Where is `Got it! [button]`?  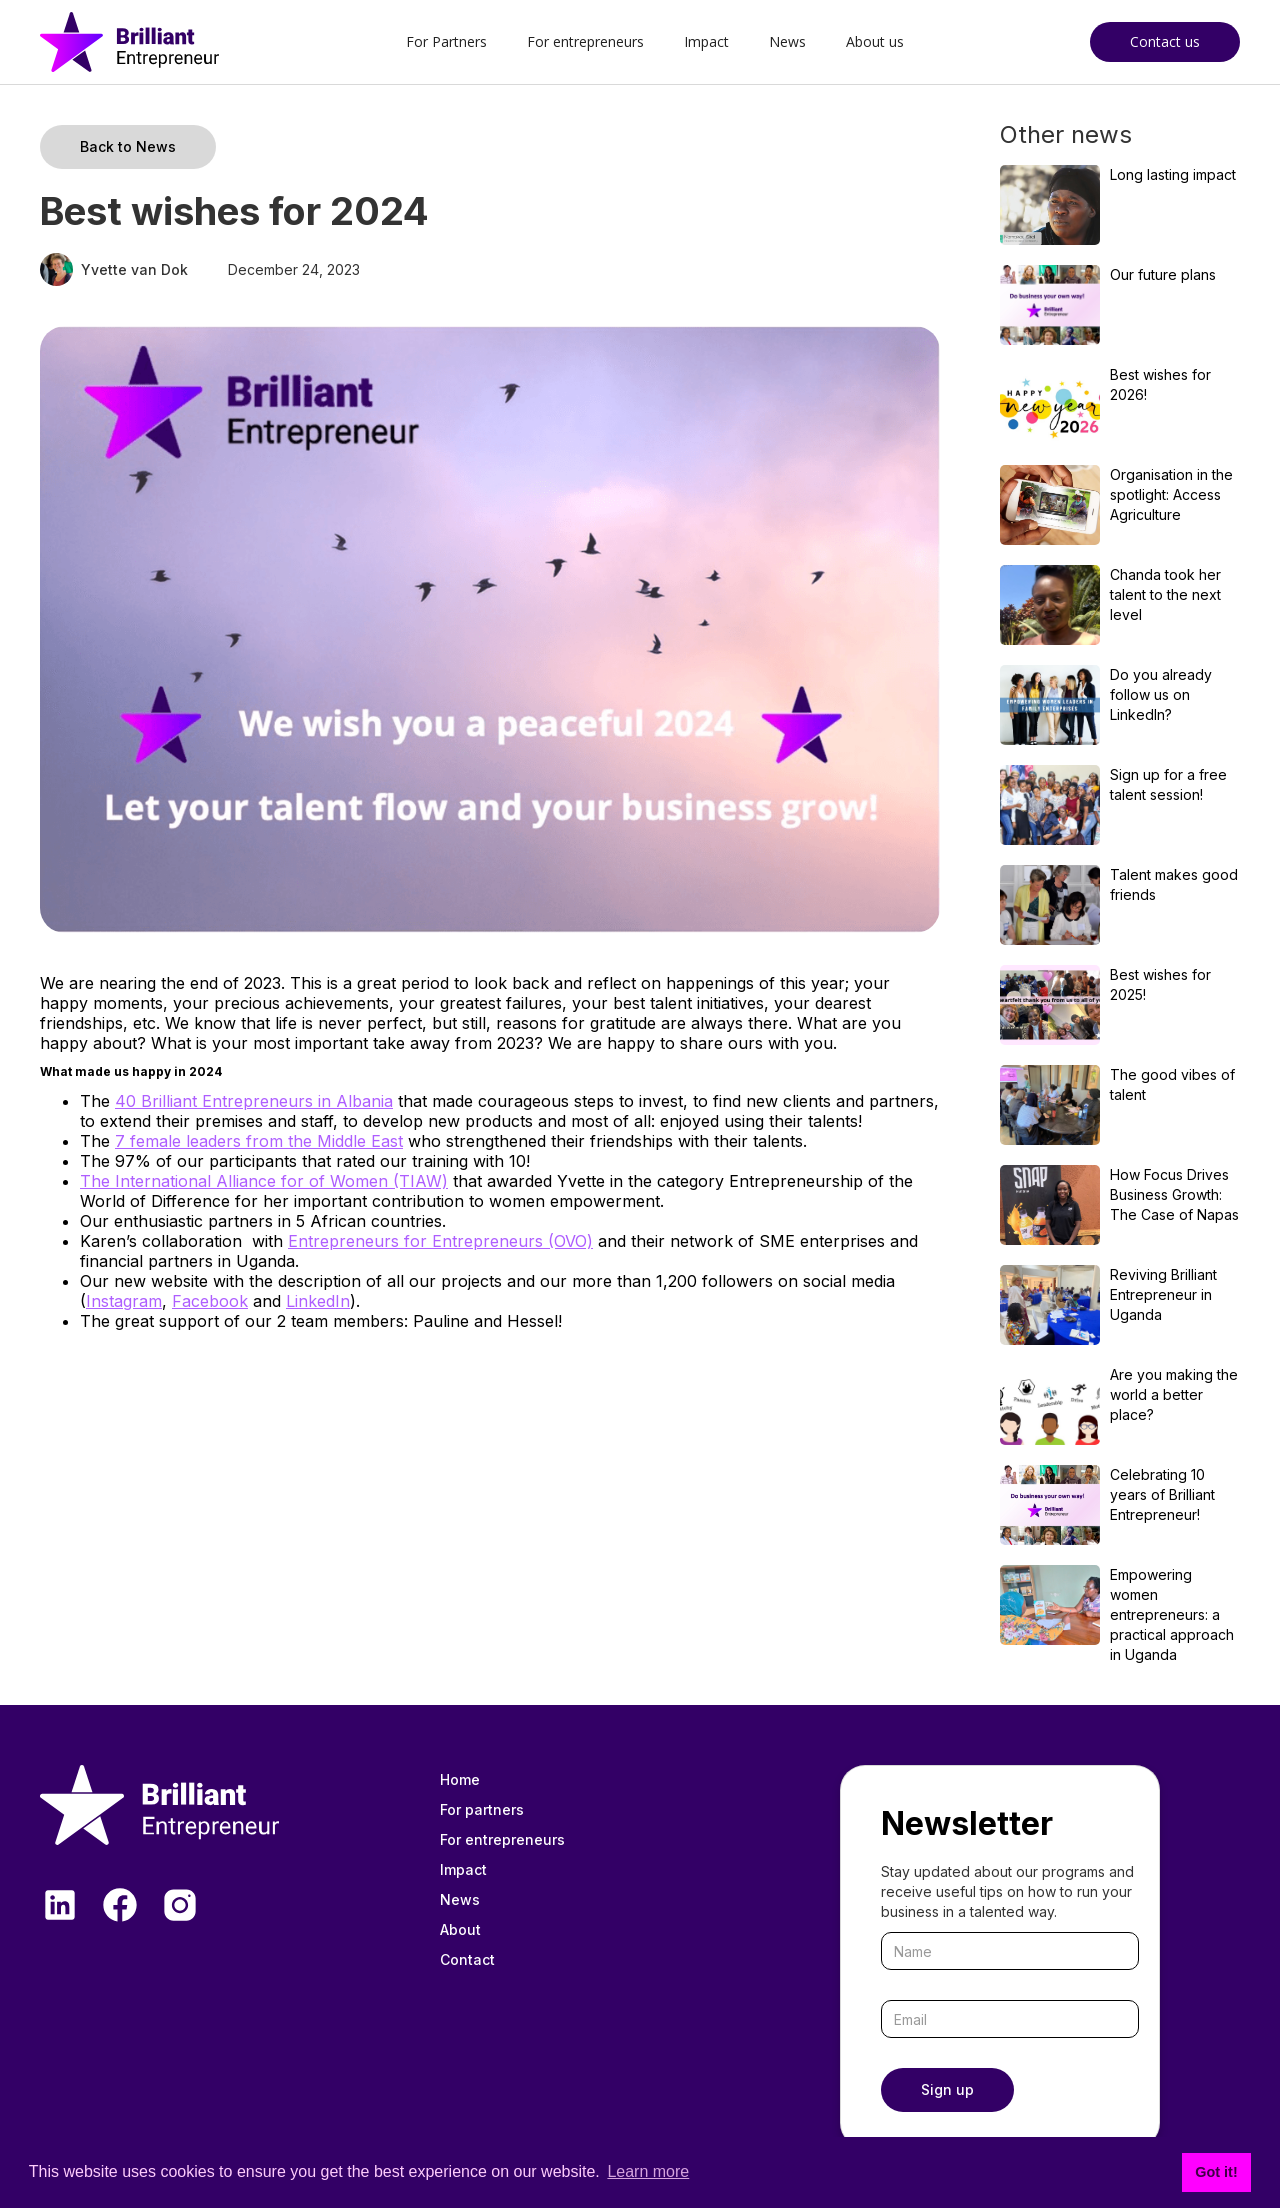 Got it! [button] is located at coordinates (1216, 2172).